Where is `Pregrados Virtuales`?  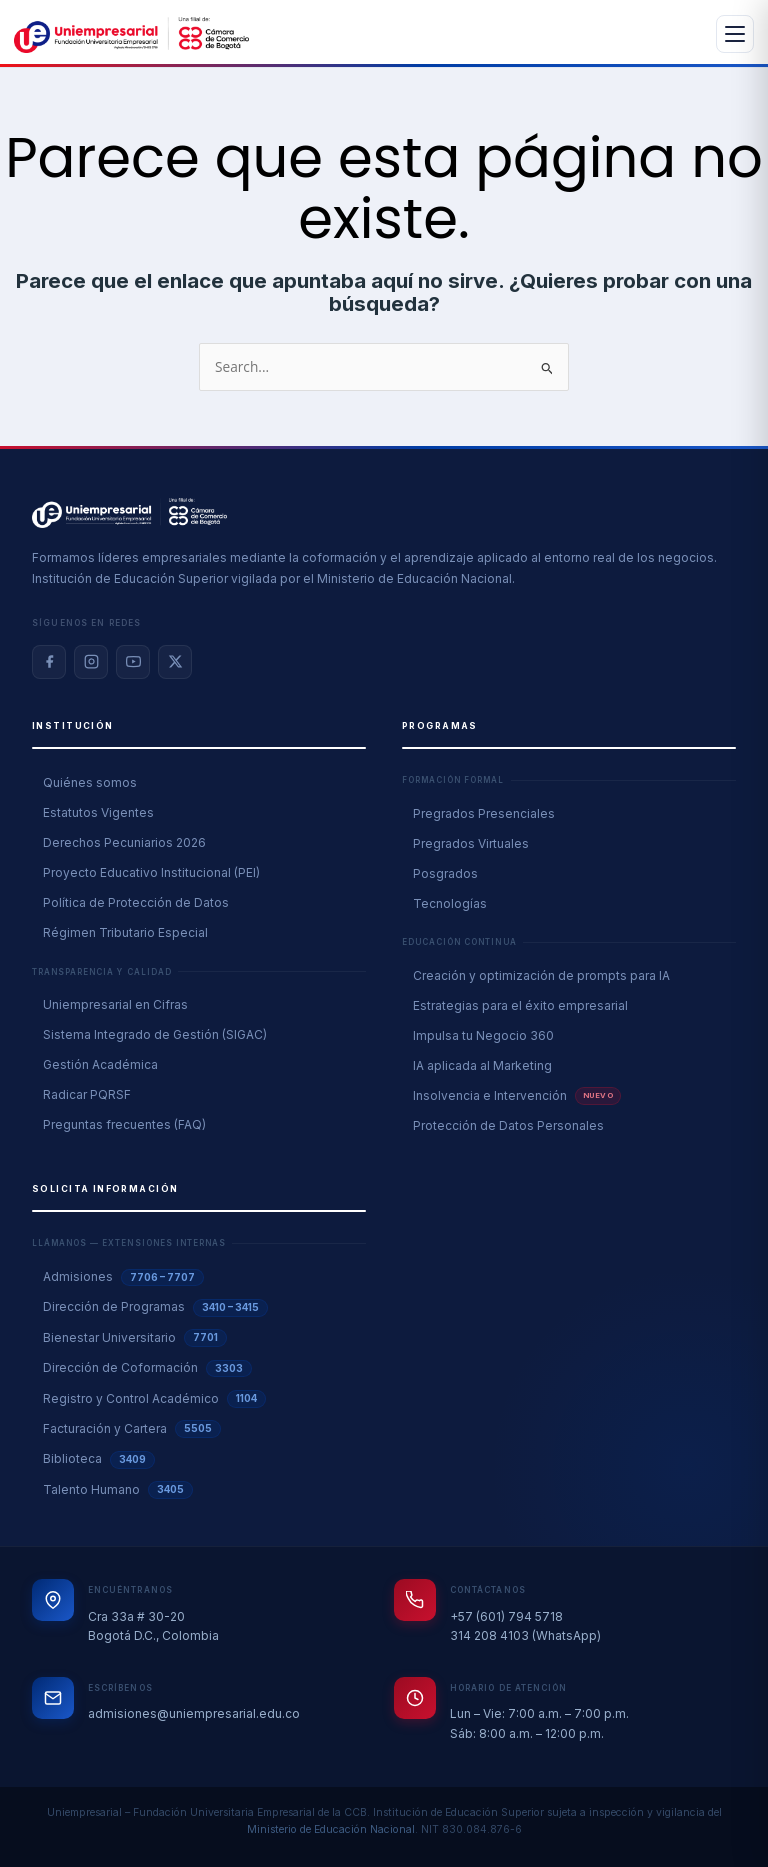 Pregrados Virtuales is located at coordinates (471, 843).